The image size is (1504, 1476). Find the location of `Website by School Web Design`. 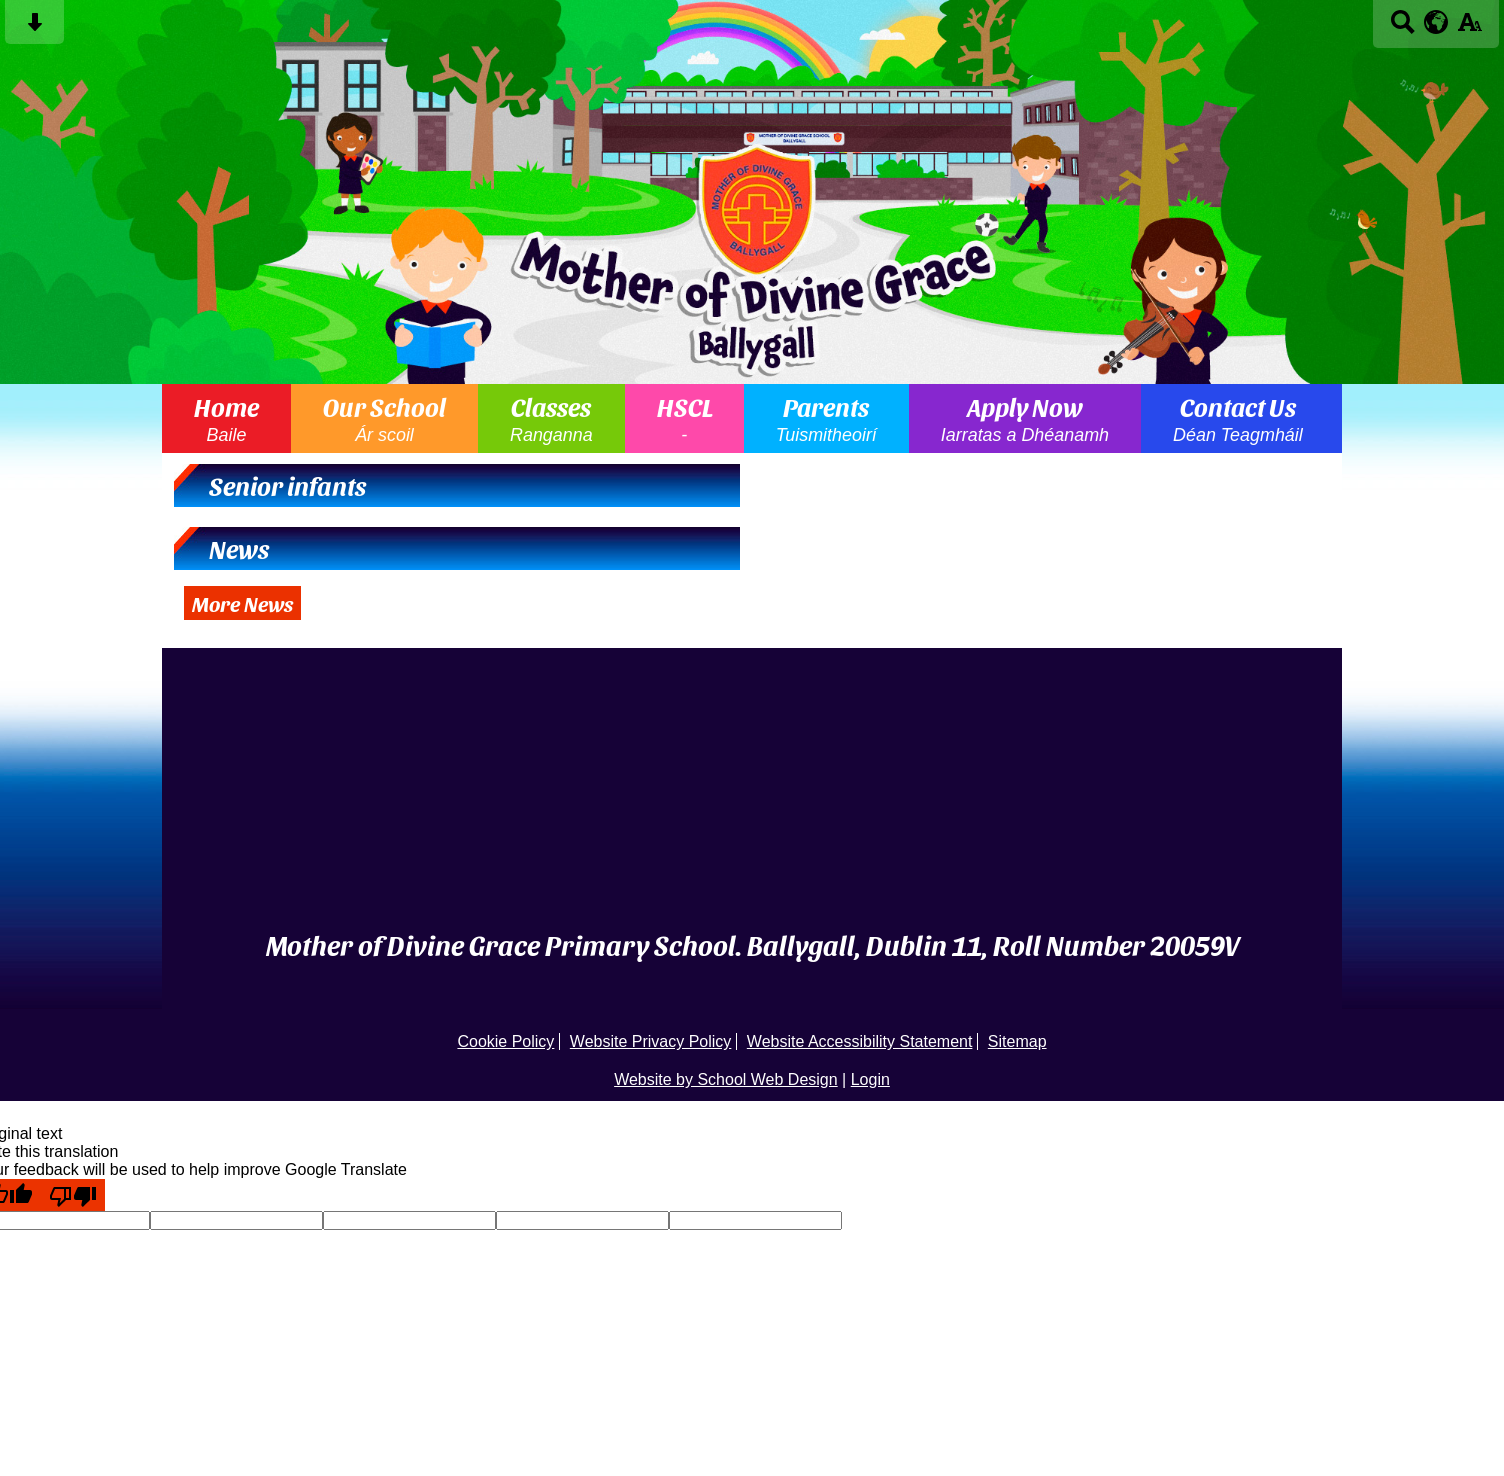

Website by School Web Design is located at coordinates (726, 1079).